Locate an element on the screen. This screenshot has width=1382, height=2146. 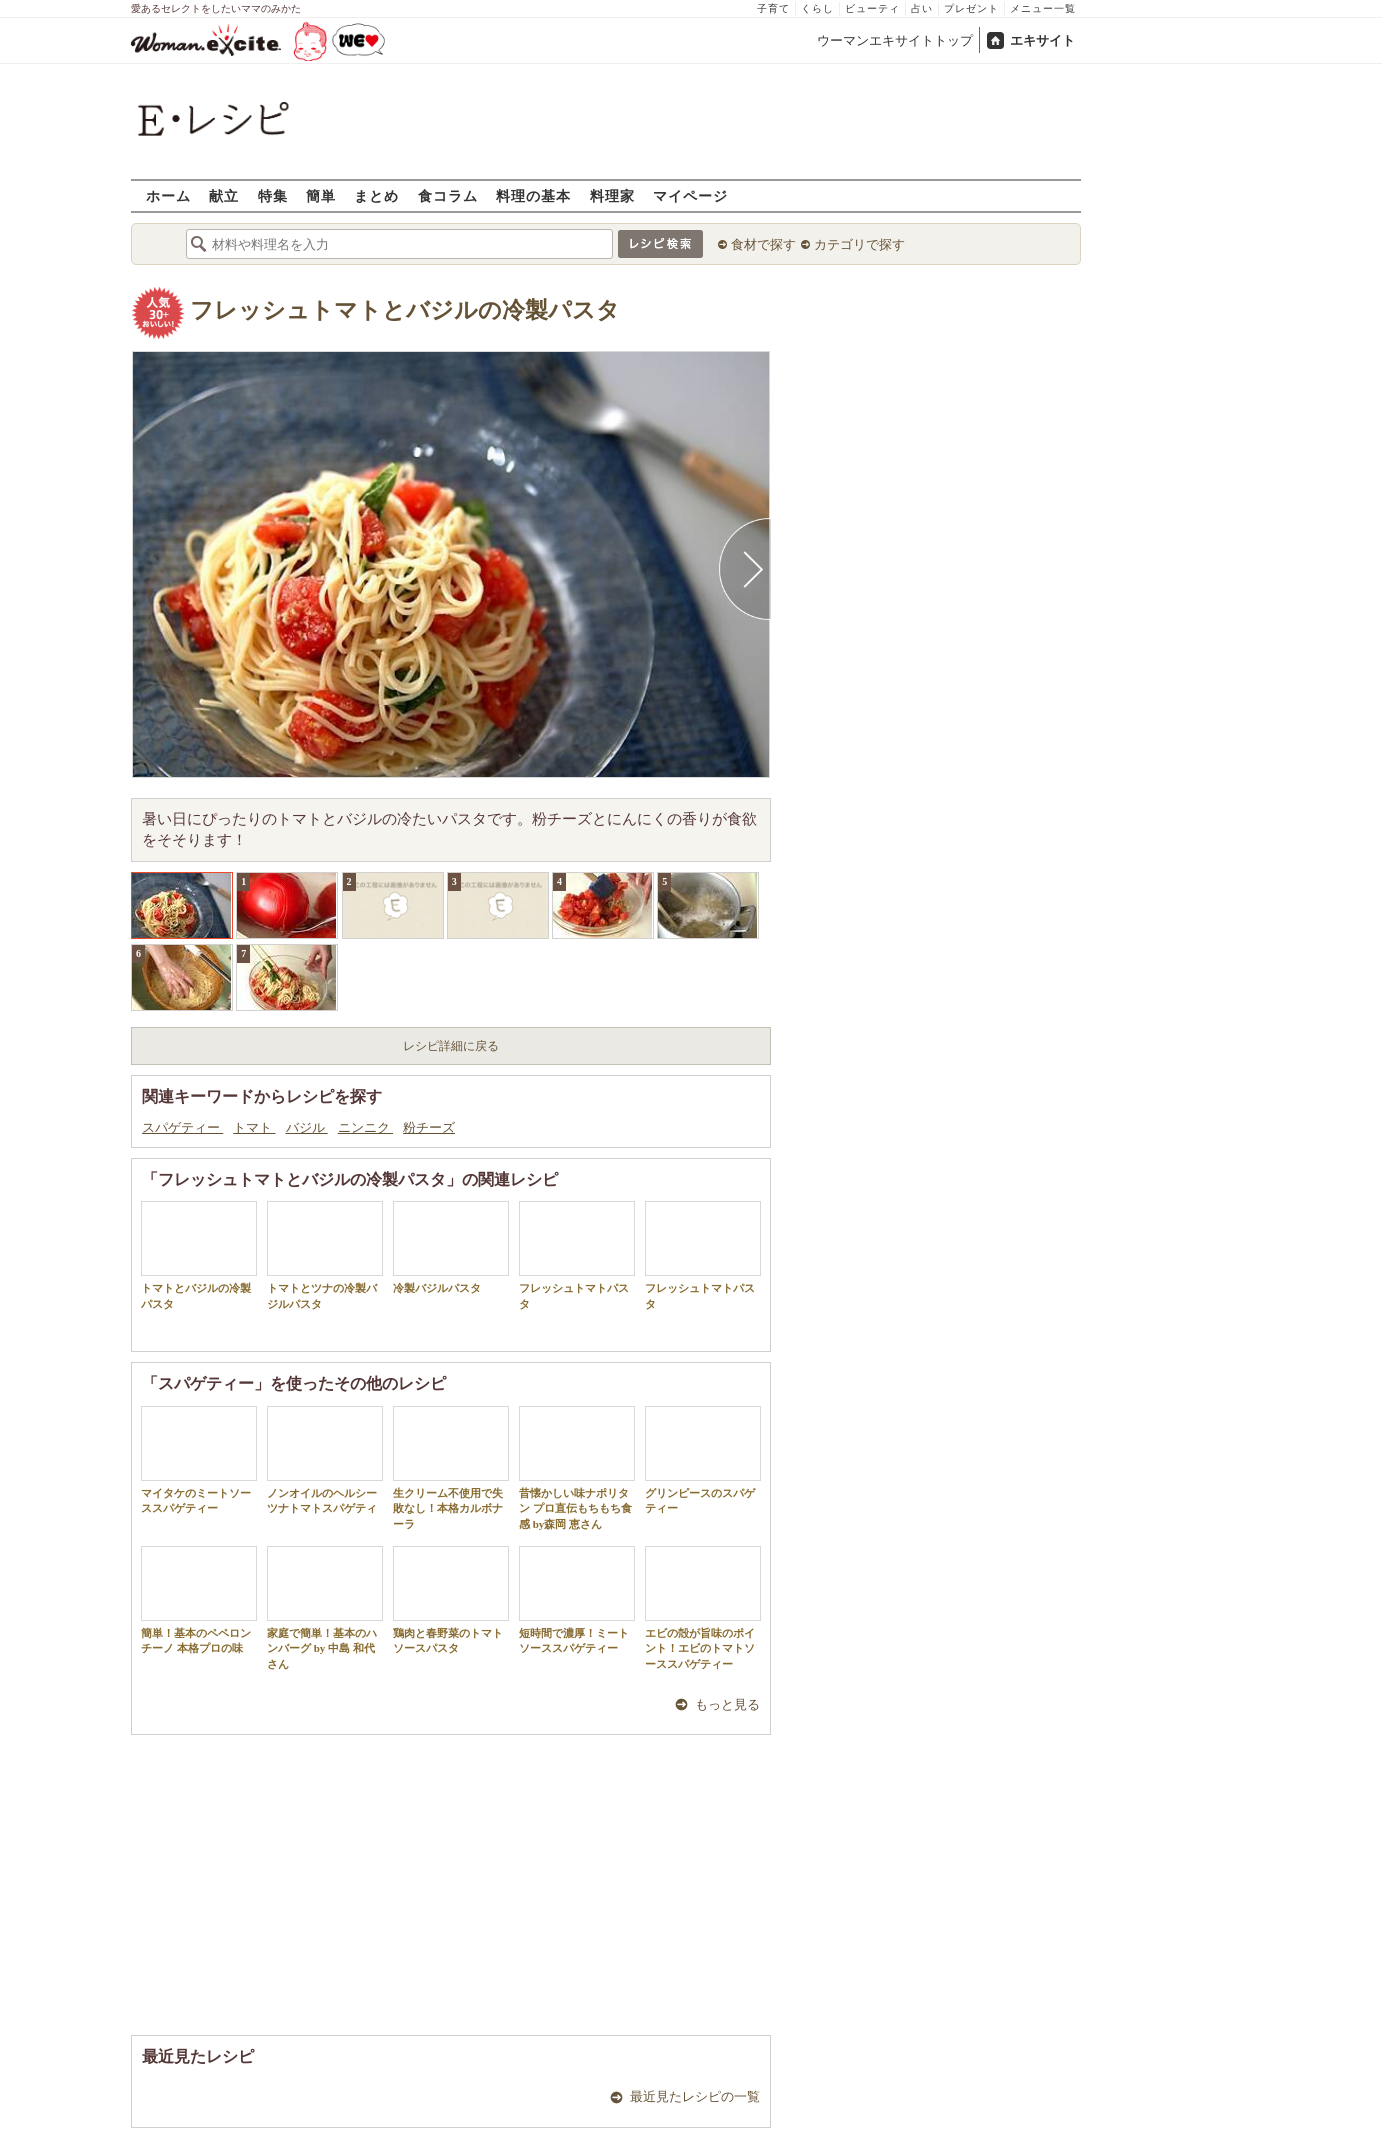
子育て is located at coordinates (773, 8).